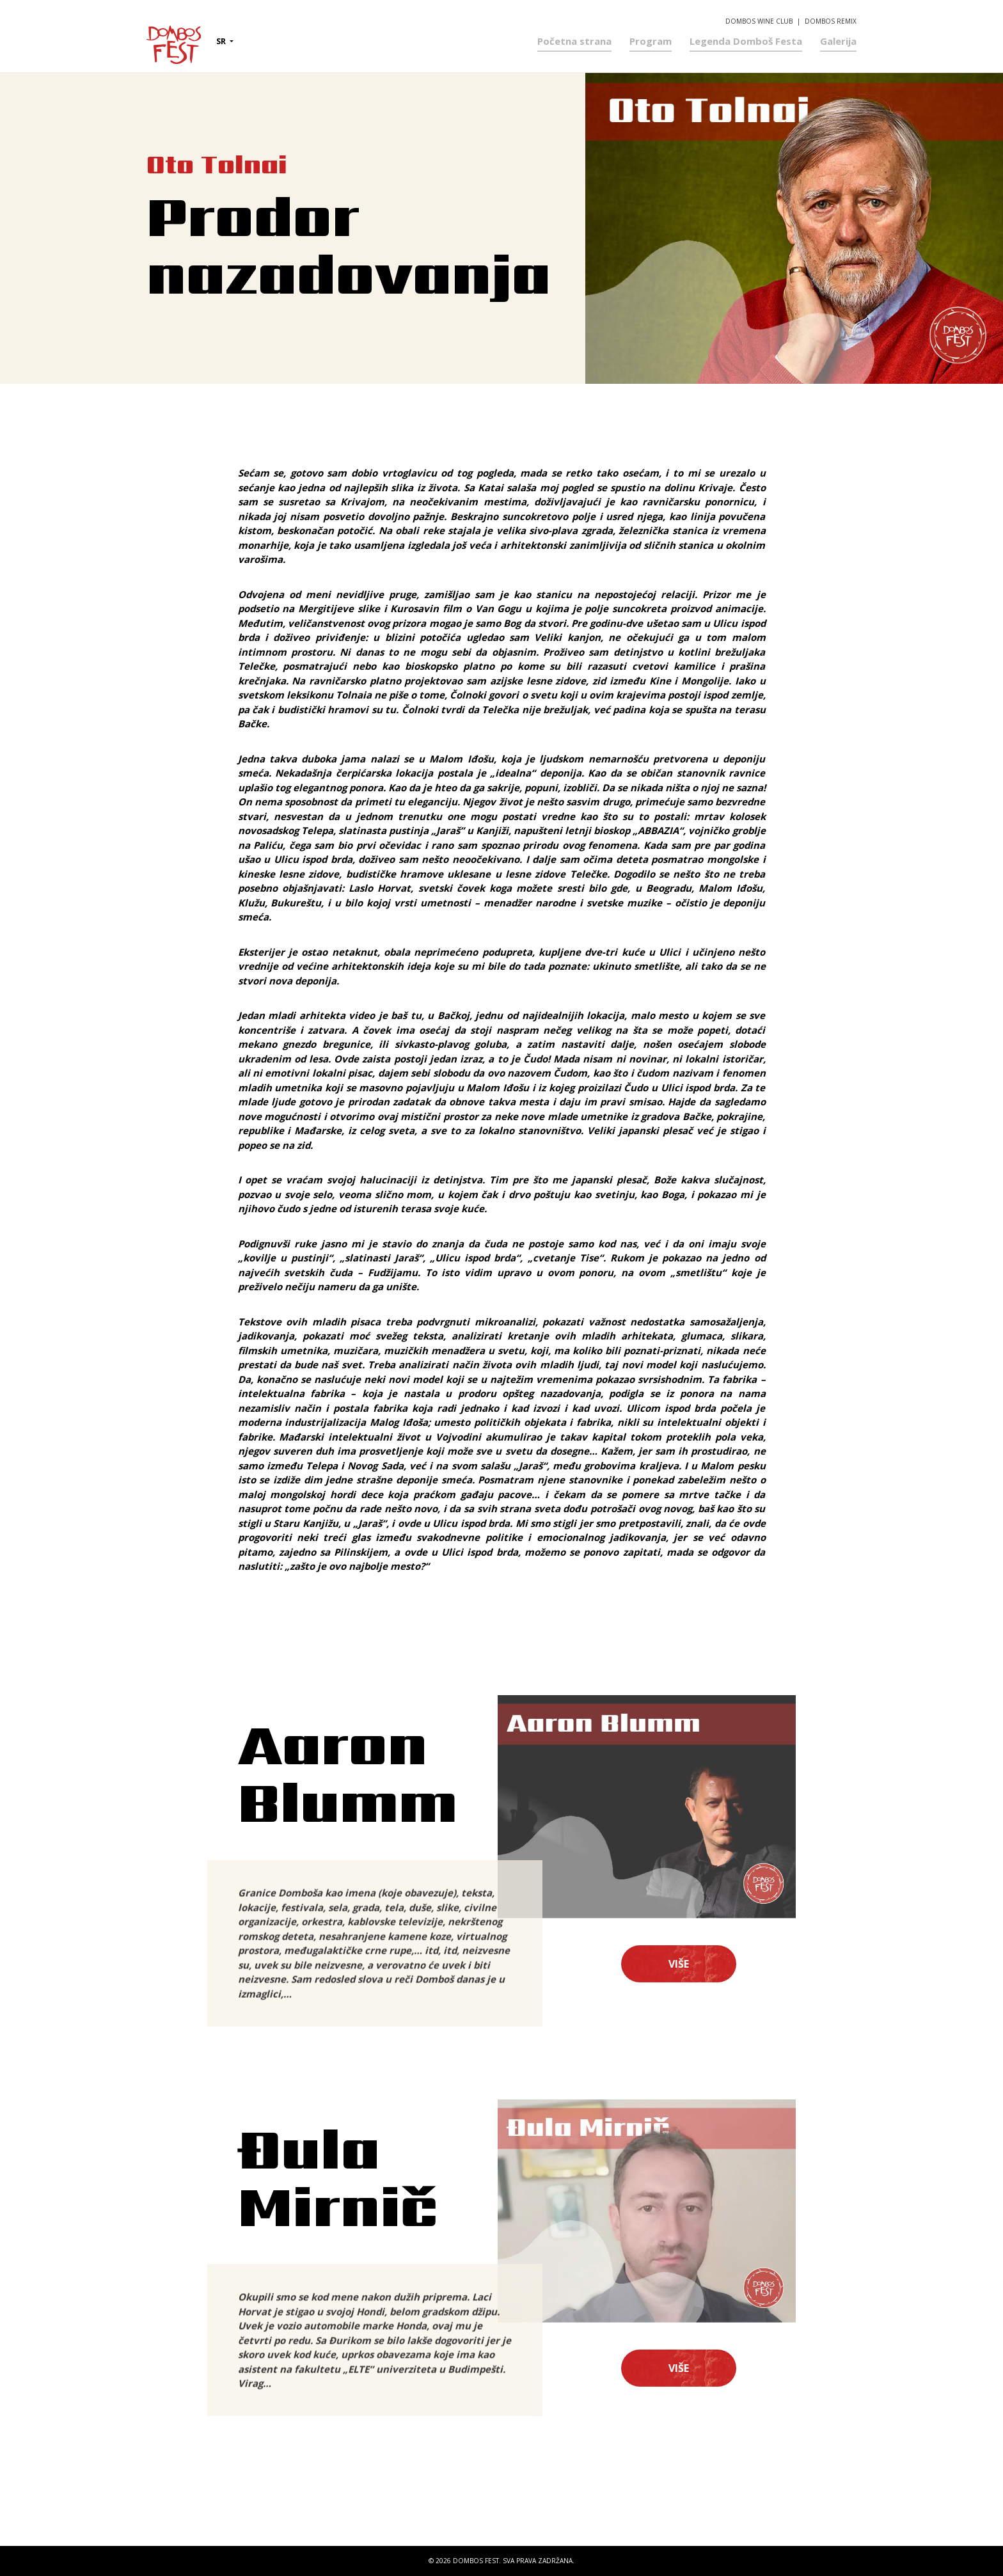 The image size is (1003, 2576). What do you see at coordinates (650, 34) in the screenshot?
I see `Program` at bounding box center [650, 34].